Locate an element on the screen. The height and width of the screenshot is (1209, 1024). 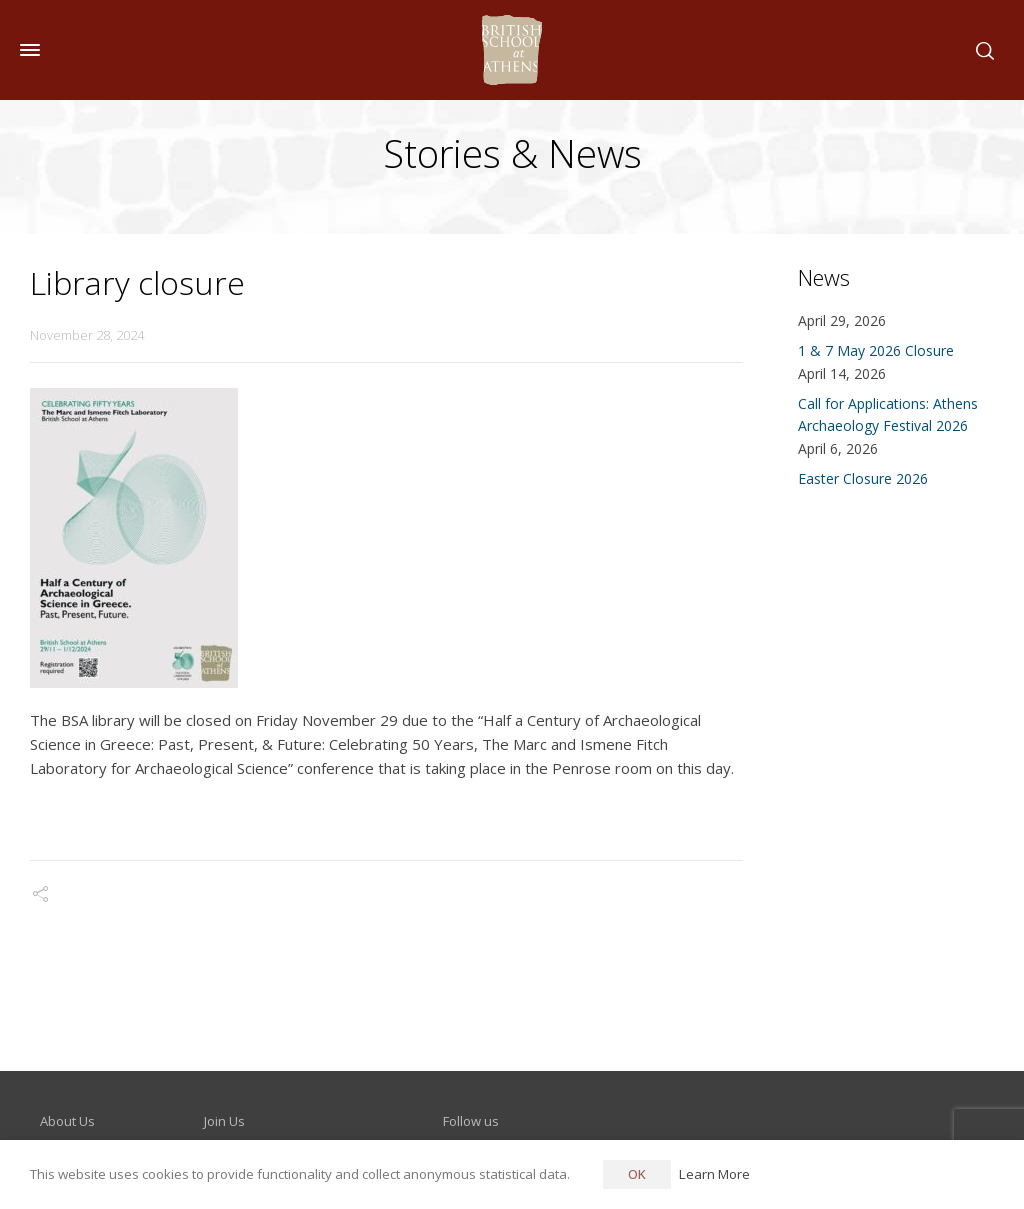
About Us is located at coordinates (67, 1121).